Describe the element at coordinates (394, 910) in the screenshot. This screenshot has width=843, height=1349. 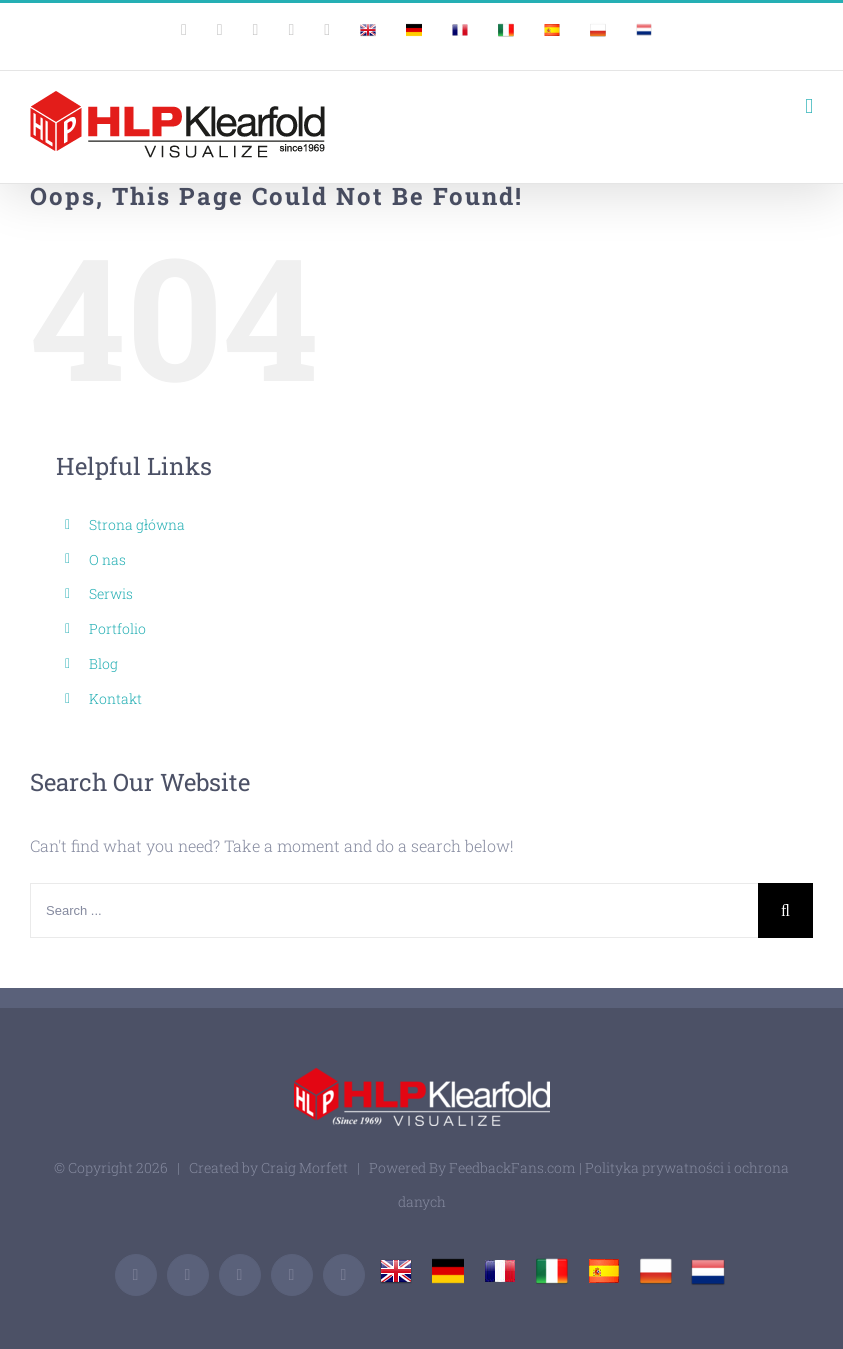
I see `[Search ...]` at that location.